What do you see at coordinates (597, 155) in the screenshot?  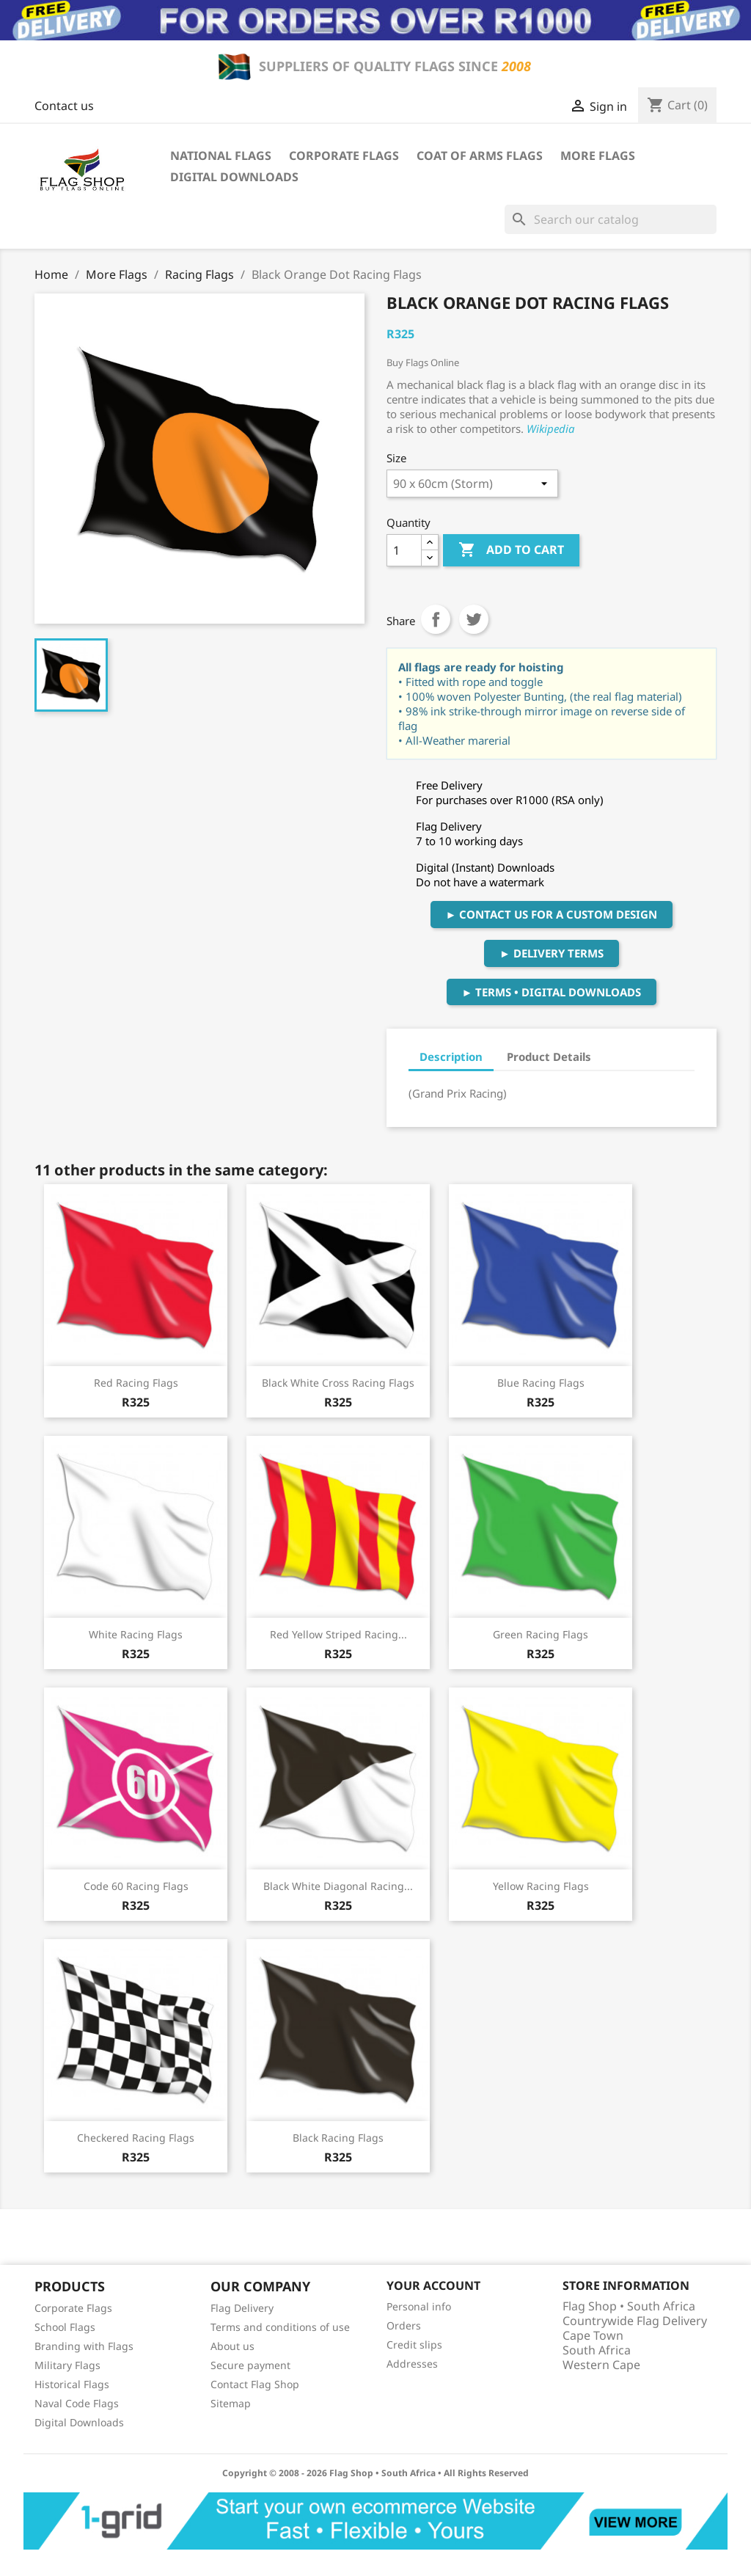 I see `More Flags` at bounding box center [597, 155].